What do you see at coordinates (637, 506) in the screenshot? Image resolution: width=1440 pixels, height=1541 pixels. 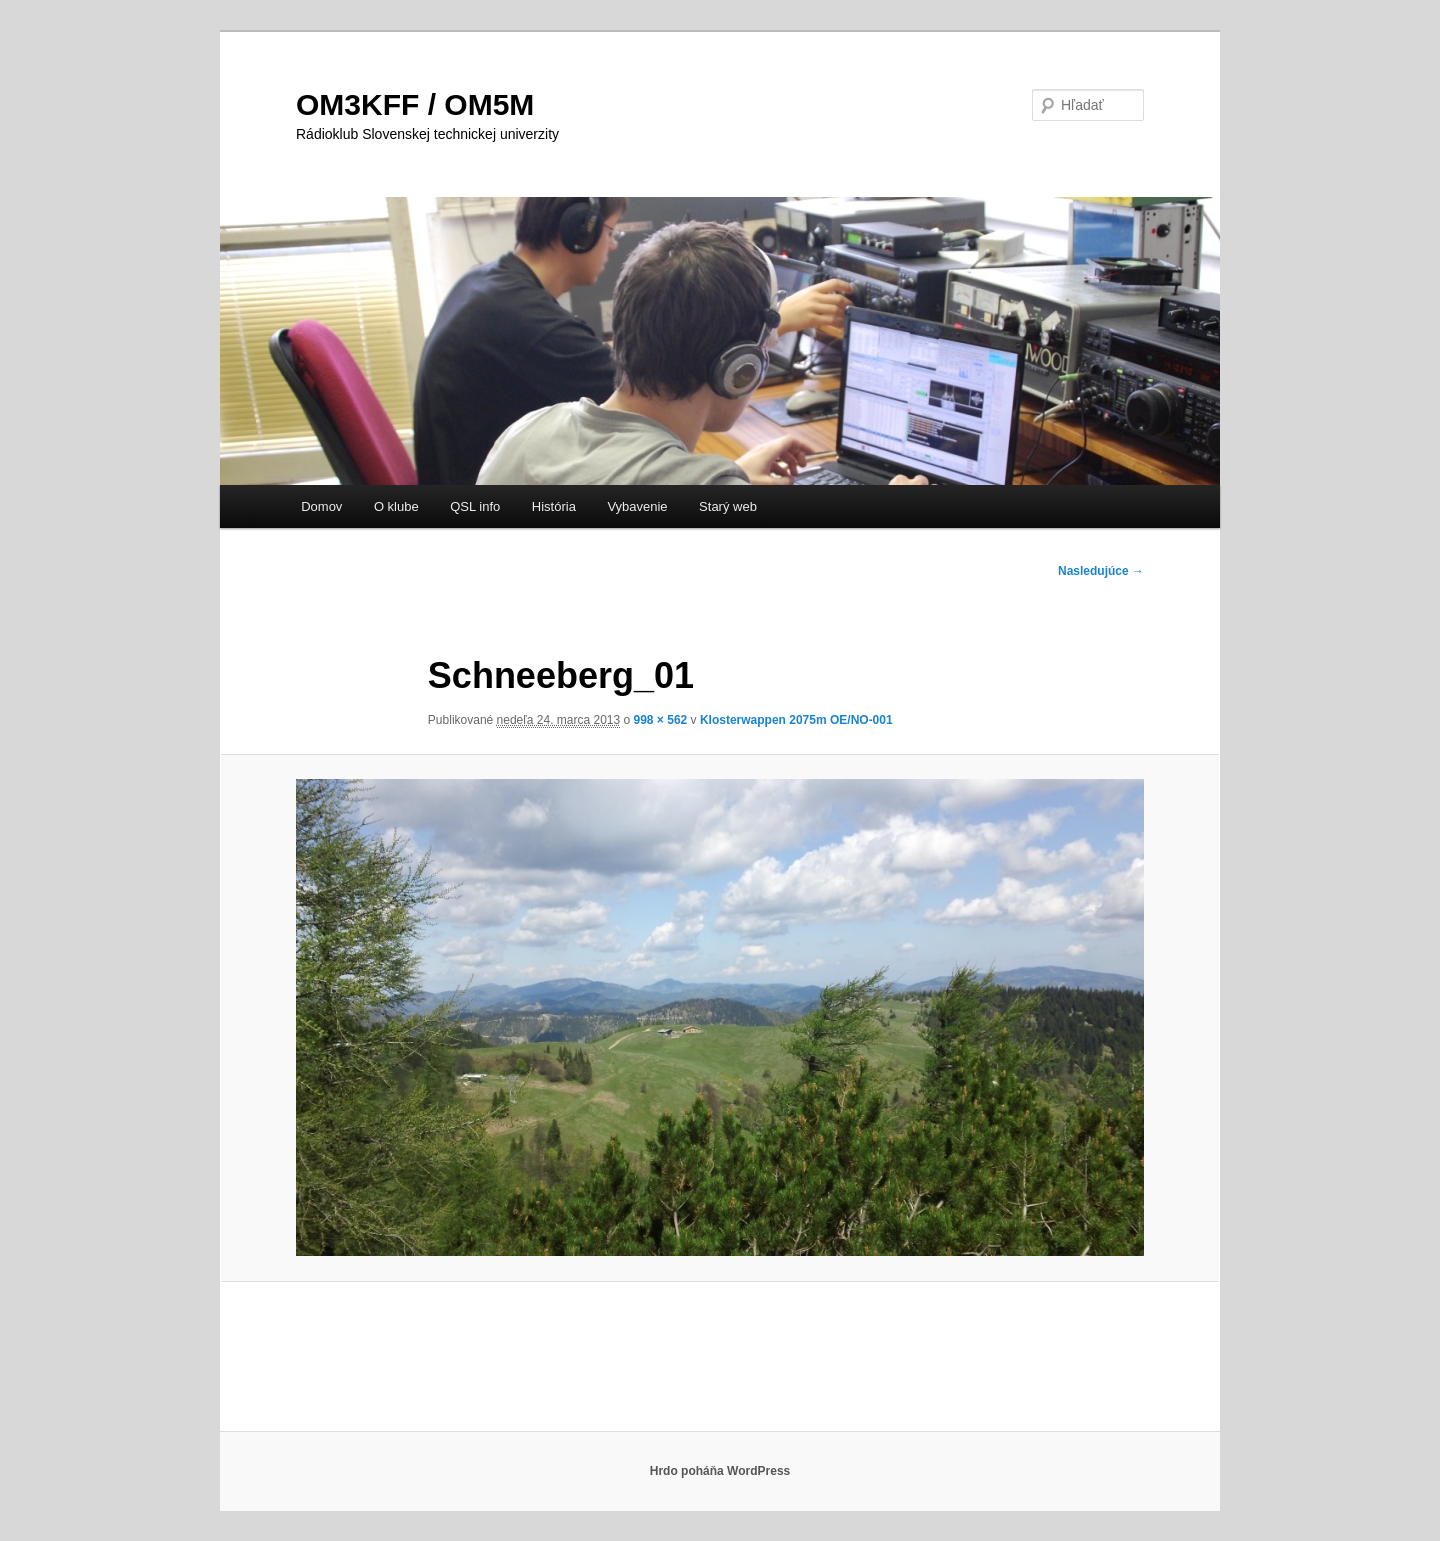 I see `Vybavenie` at bounding box center [637, 506].